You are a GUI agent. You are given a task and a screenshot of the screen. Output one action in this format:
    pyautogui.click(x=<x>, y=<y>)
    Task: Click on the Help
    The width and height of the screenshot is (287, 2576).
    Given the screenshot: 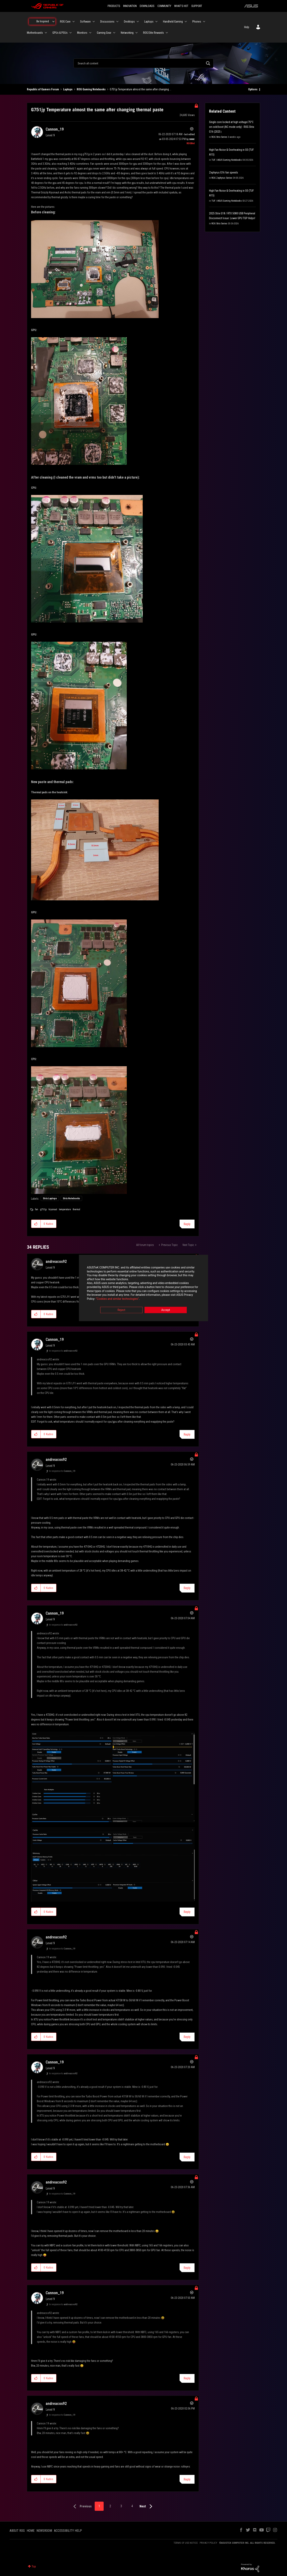 What is the action you would take?
    pyautogui.click(x=246, y=27)
    